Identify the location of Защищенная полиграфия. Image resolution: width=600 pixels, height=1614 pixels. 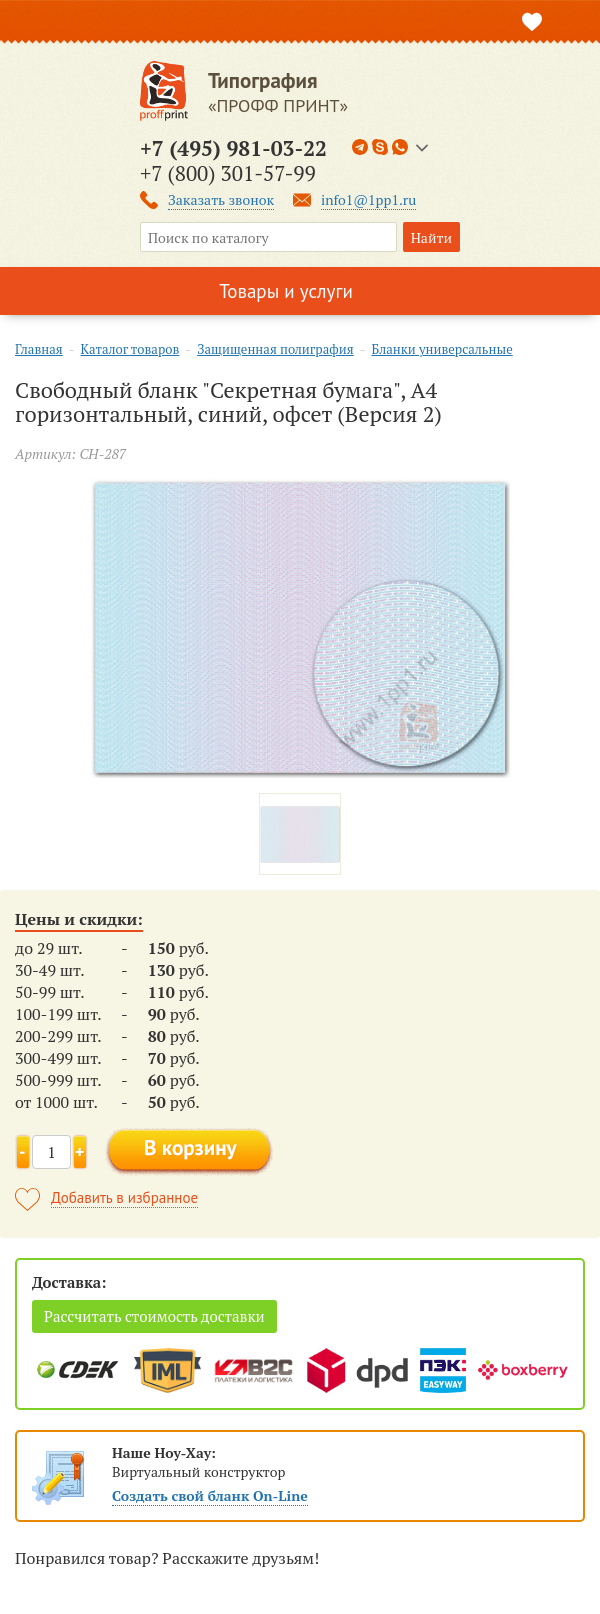
(275, 349).